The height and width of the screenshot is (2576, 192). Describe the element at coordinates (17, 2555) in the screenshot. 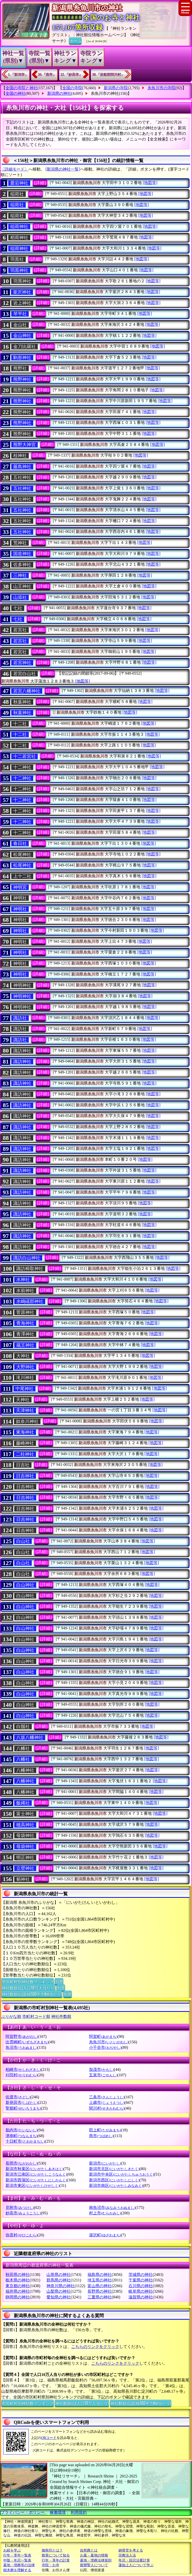

I see `行年・享年一覧表` at that location.